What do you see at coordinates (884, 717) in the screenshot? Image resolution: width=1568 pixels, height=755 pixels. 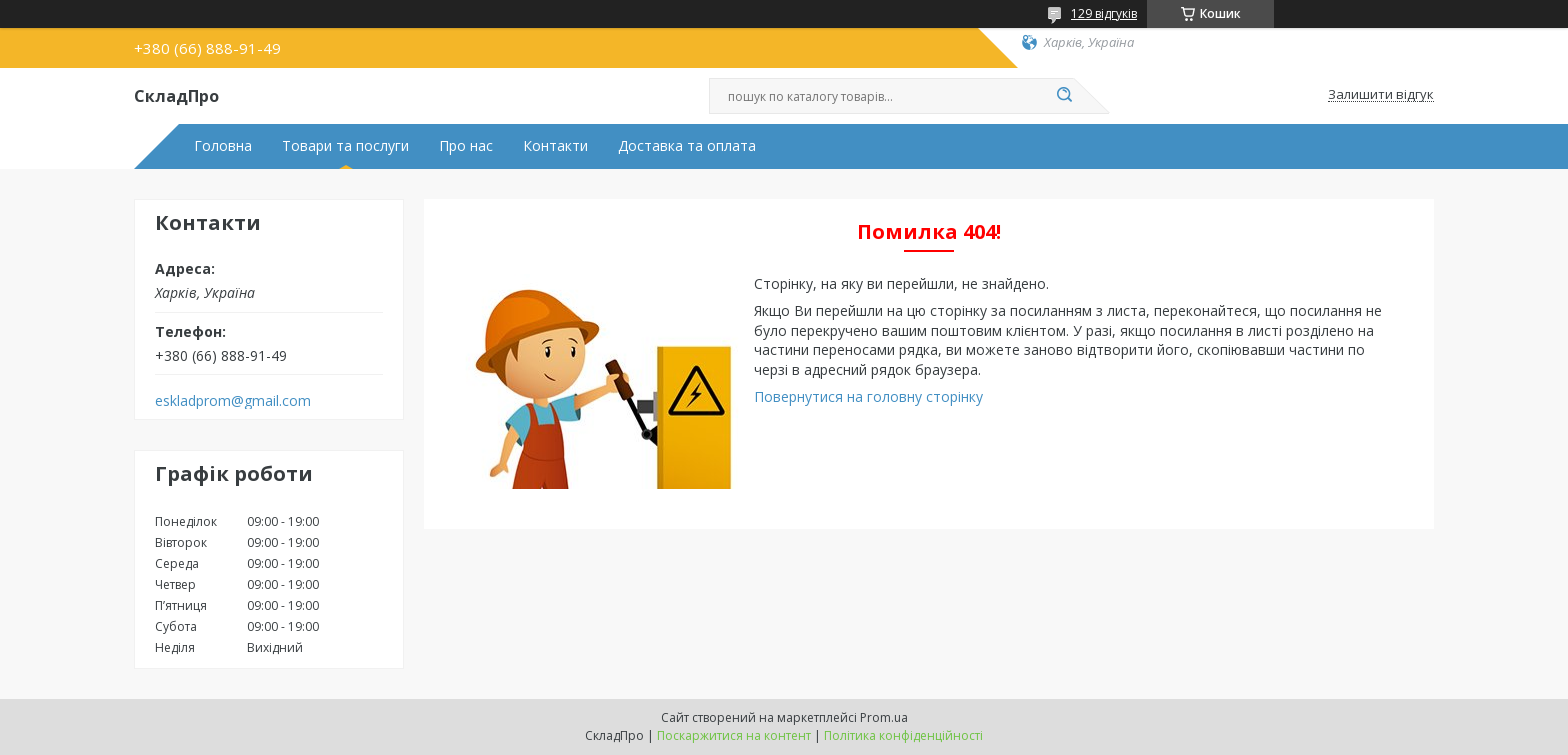 I see `Prom.ua` at bounding box center [884, 717].